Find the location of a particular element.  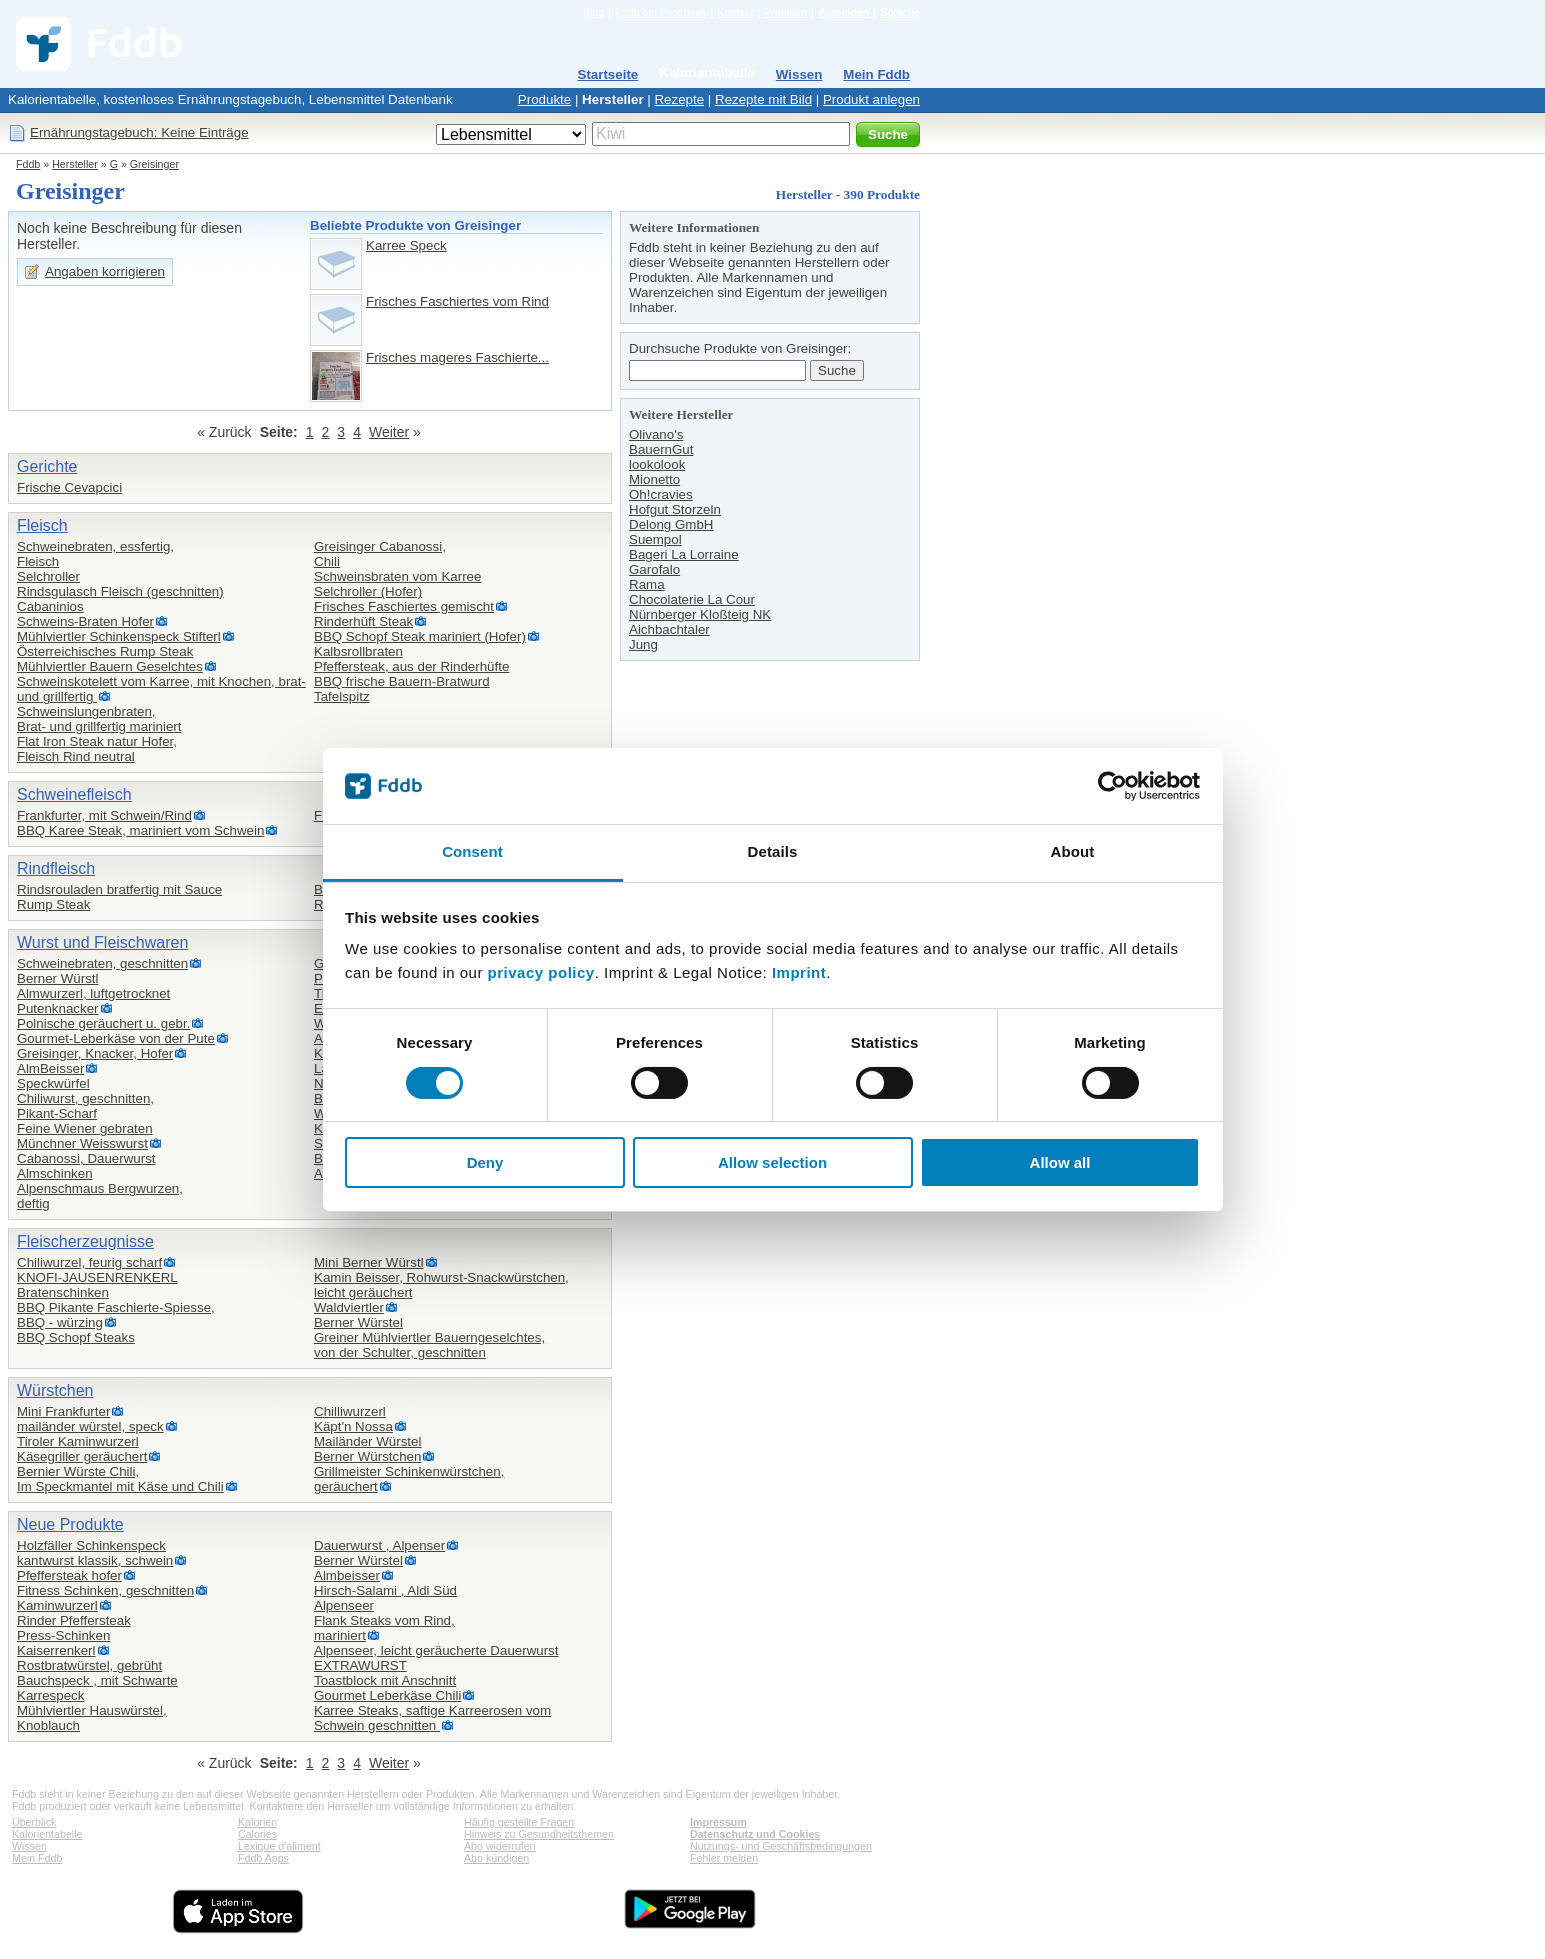

kantwurst klassik, schwein is located at coordinates (95, 1560).